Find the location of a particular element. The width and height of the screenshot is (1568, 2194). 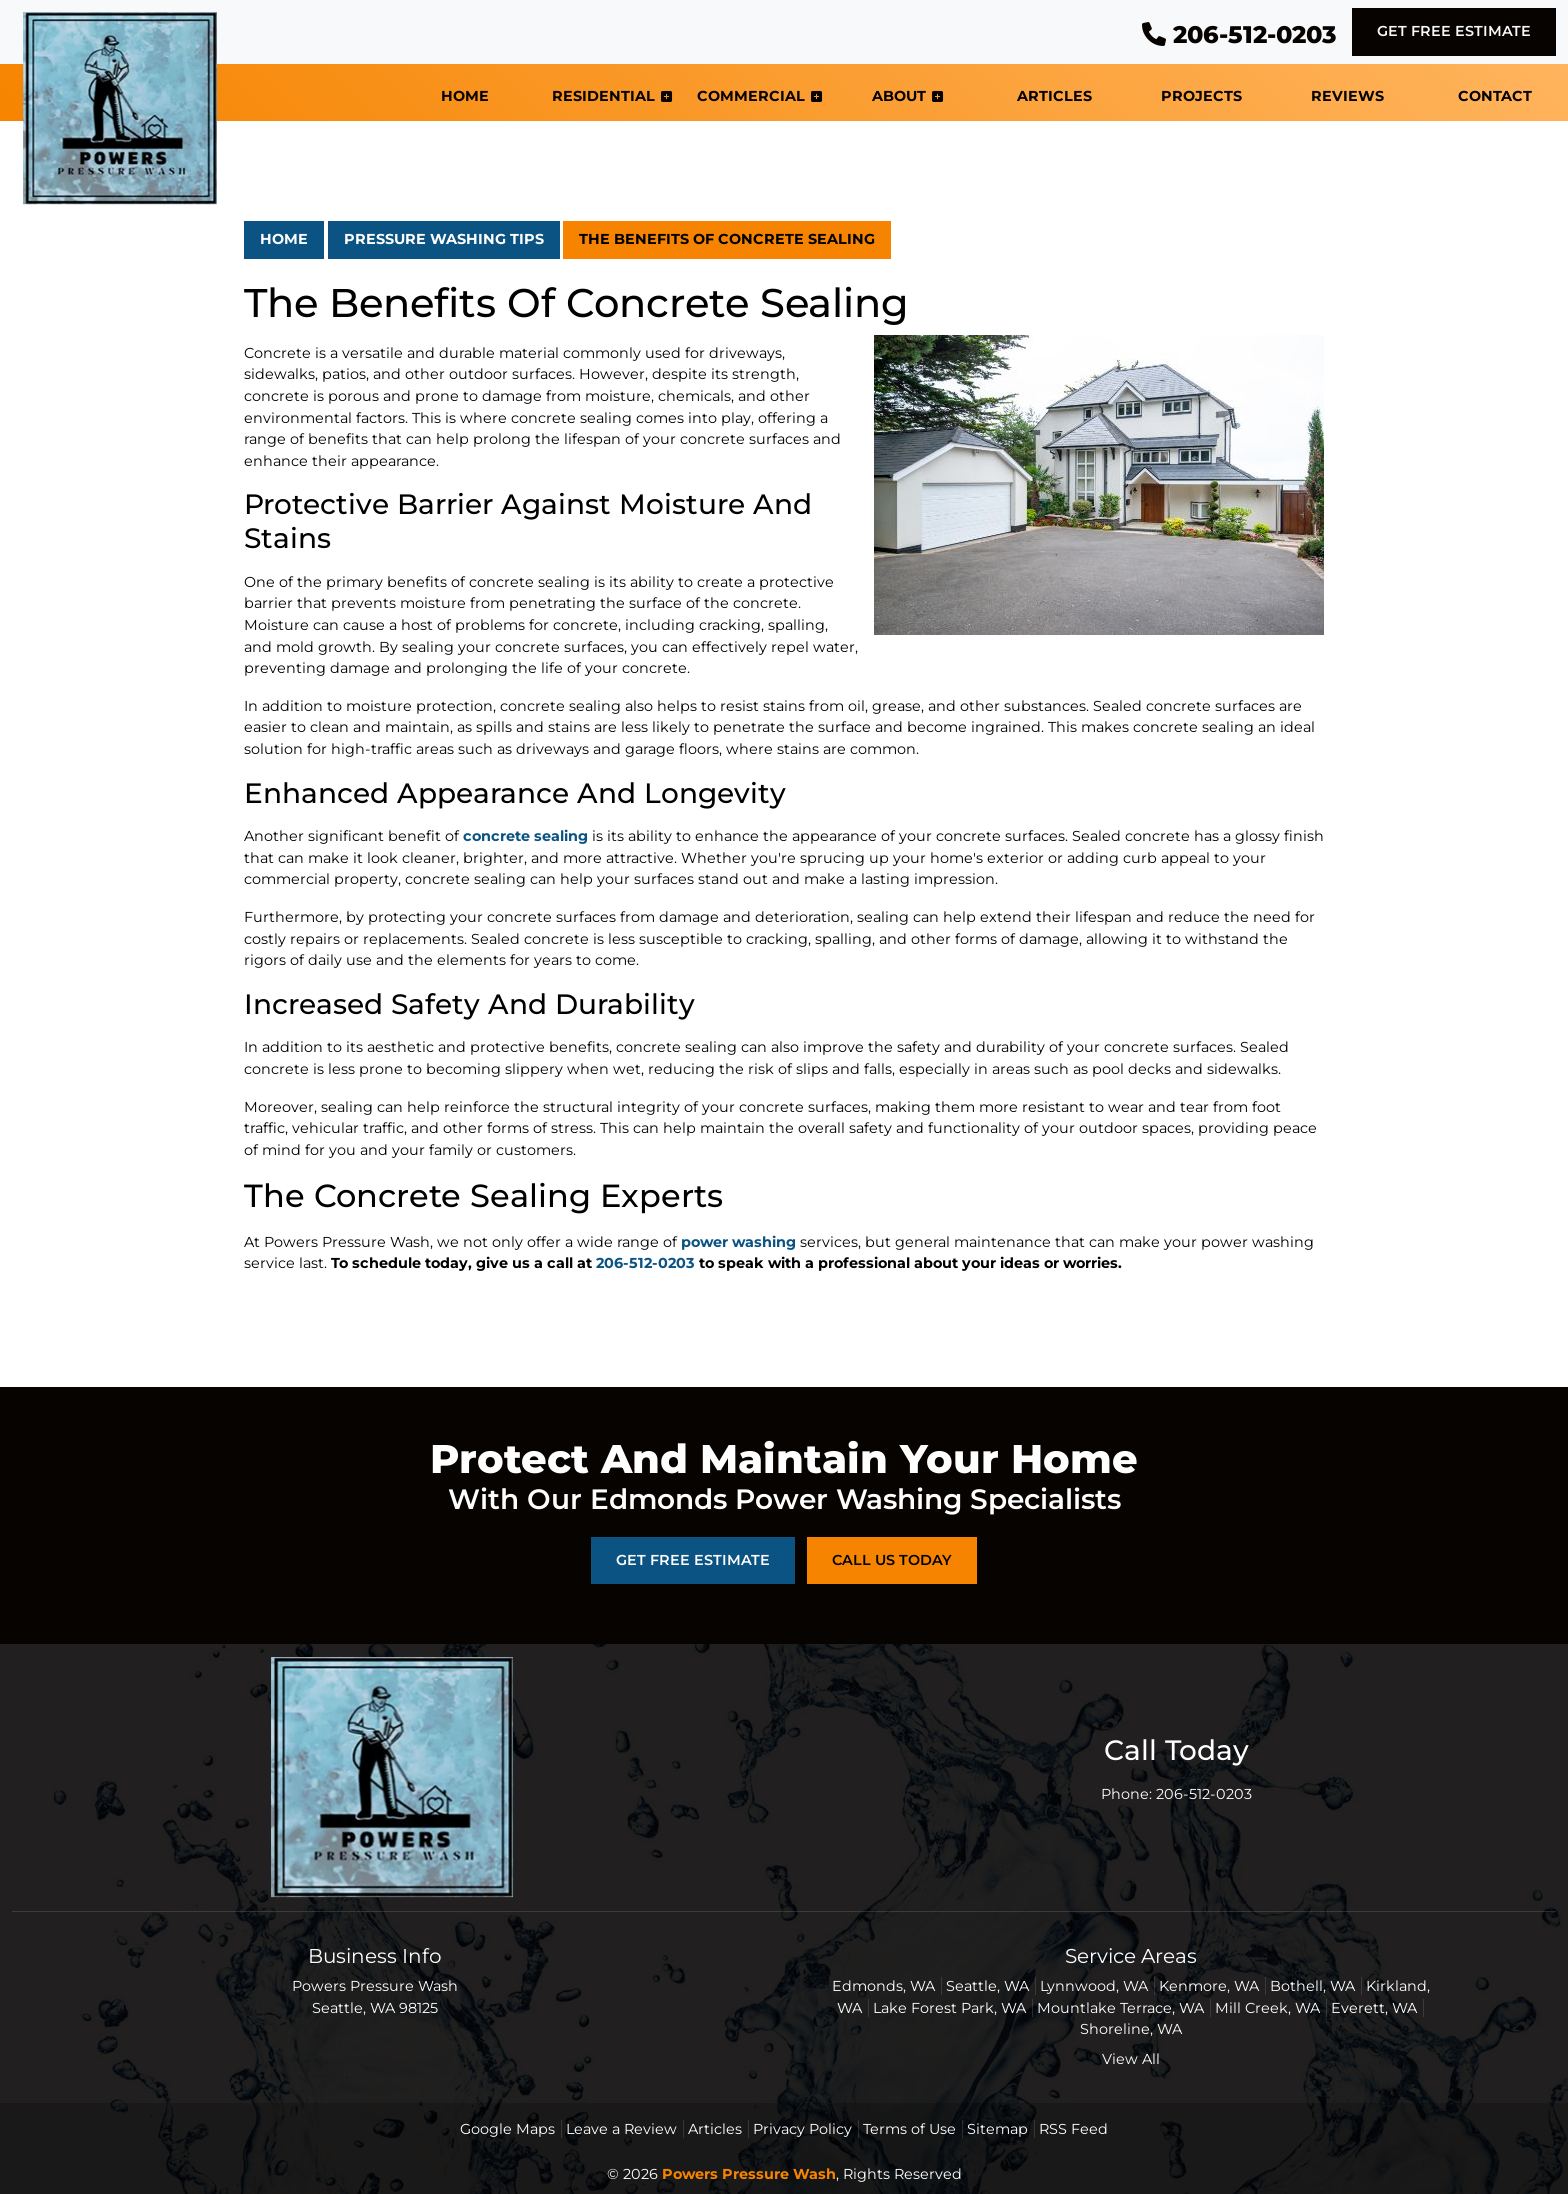

RSS Feed is located at coordinates (1073, 2129).